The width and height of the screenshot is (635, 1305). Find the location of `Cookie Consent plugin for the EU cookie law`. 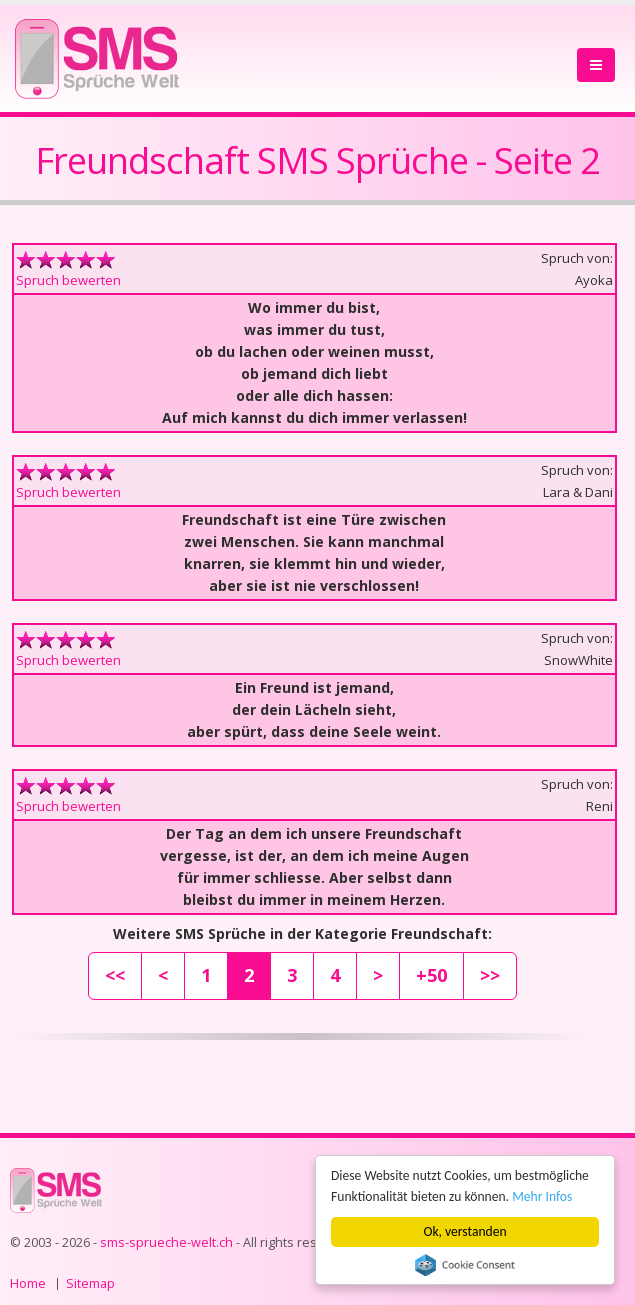

Cookie Consent plugin for the EU cookie law is located at coordinates (465, 1265).